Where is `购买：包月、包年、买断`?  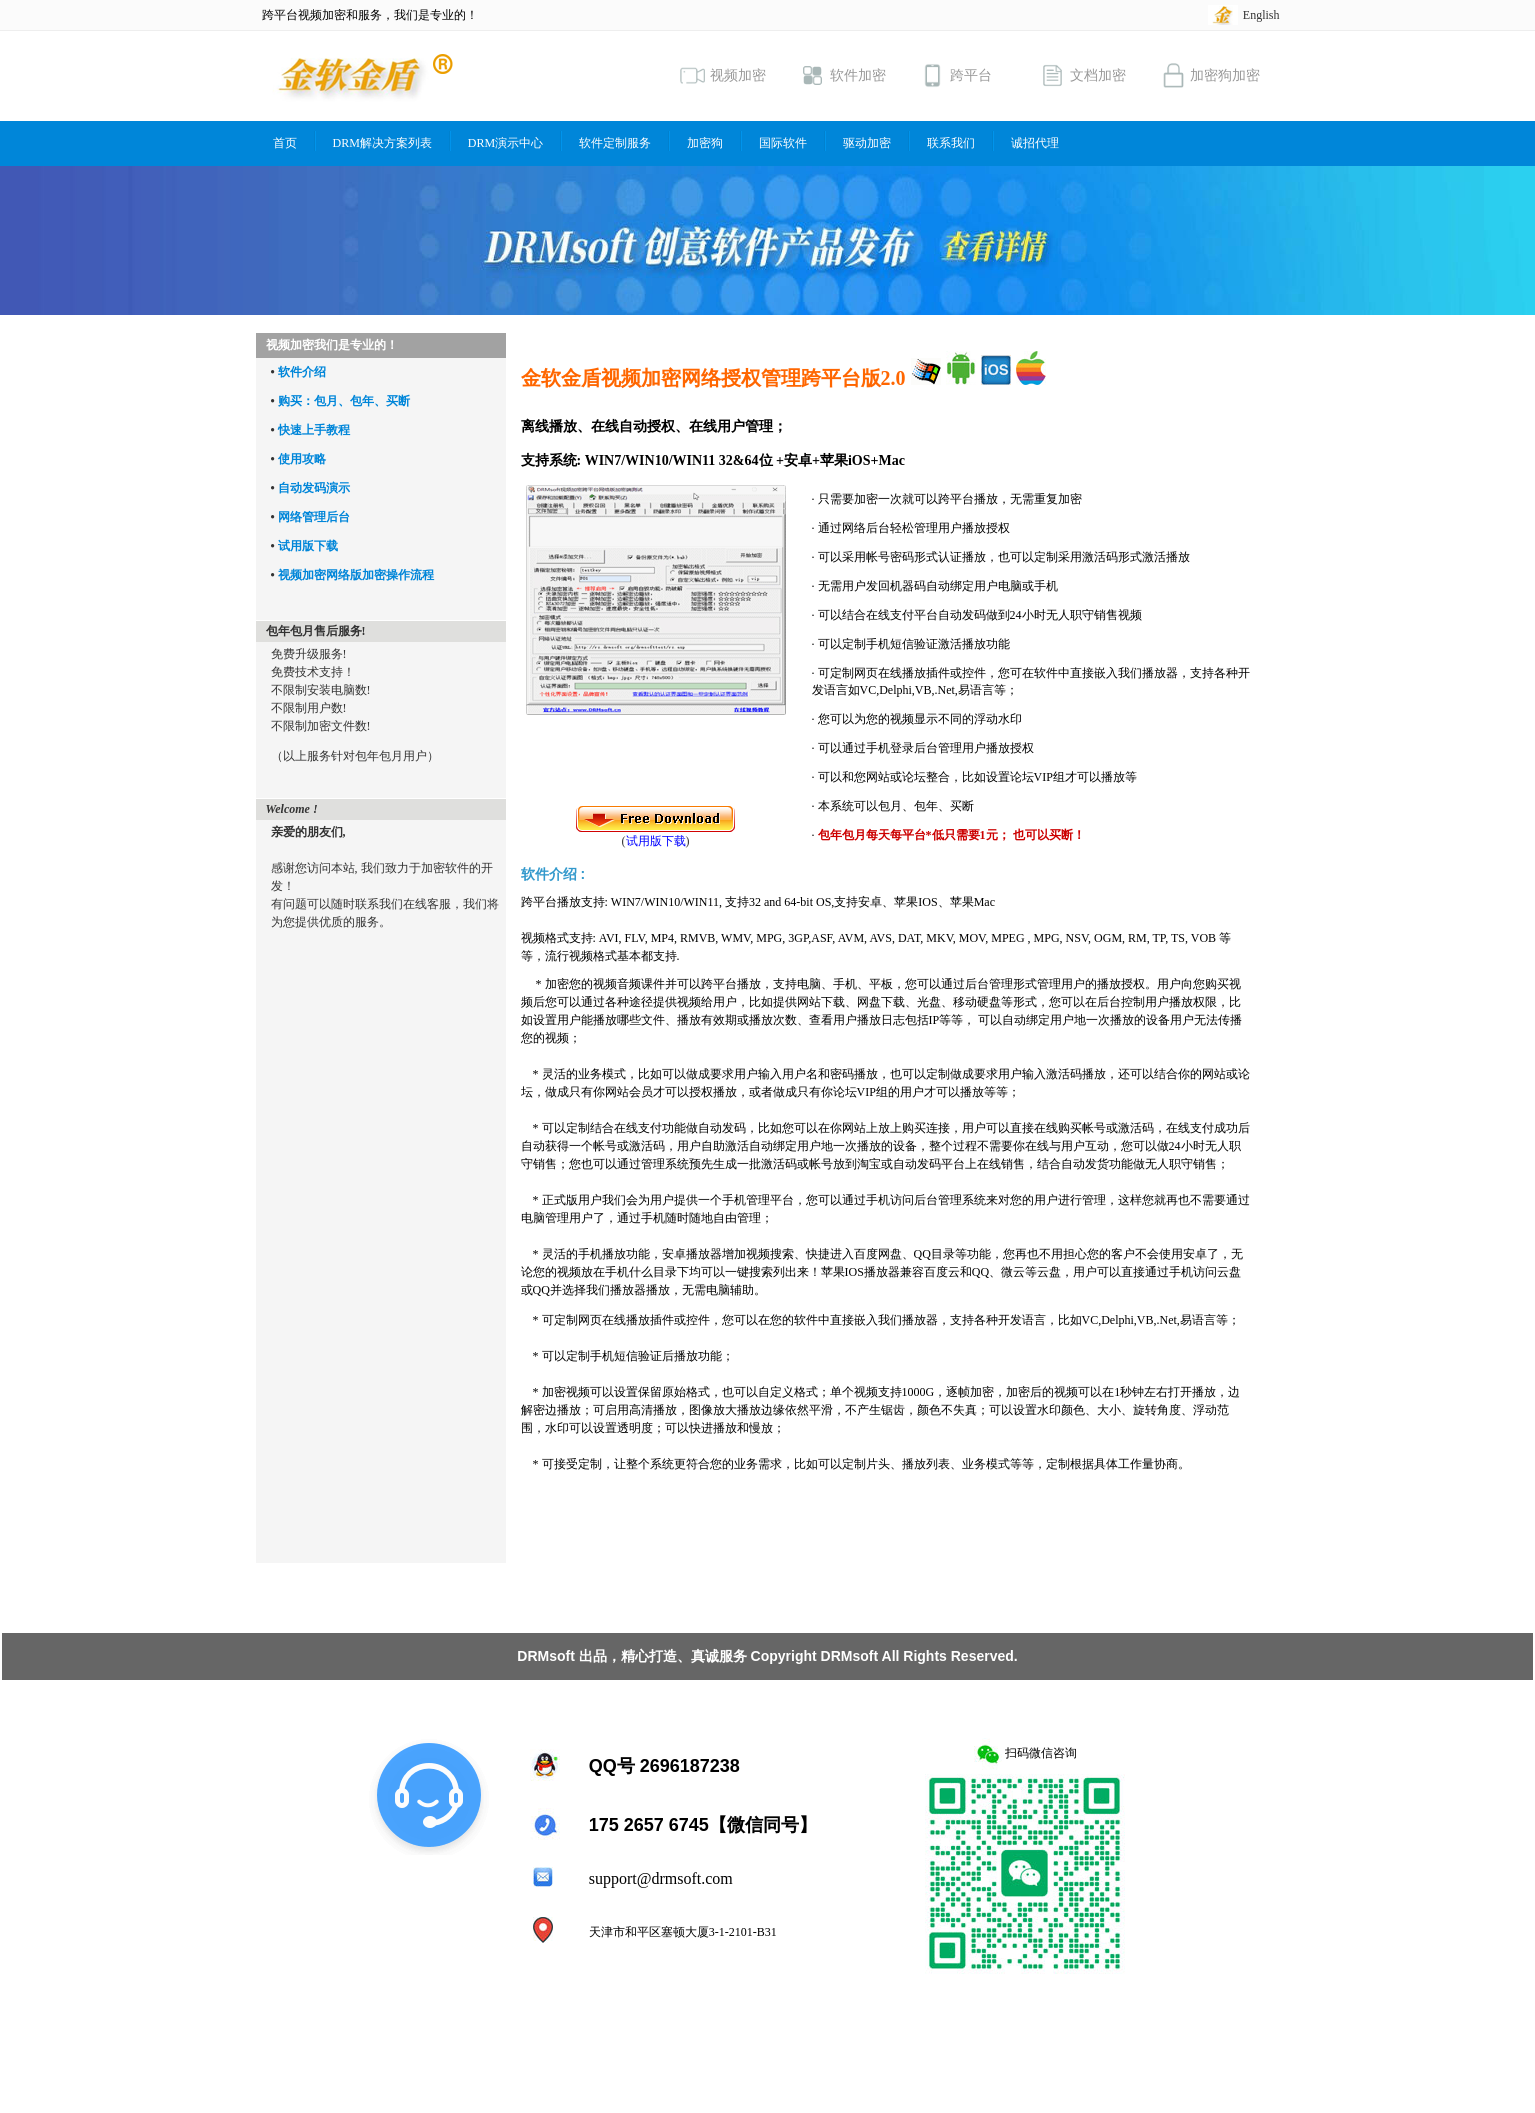 购买：包月、包年、买断 is located at coordinates (344, 401).